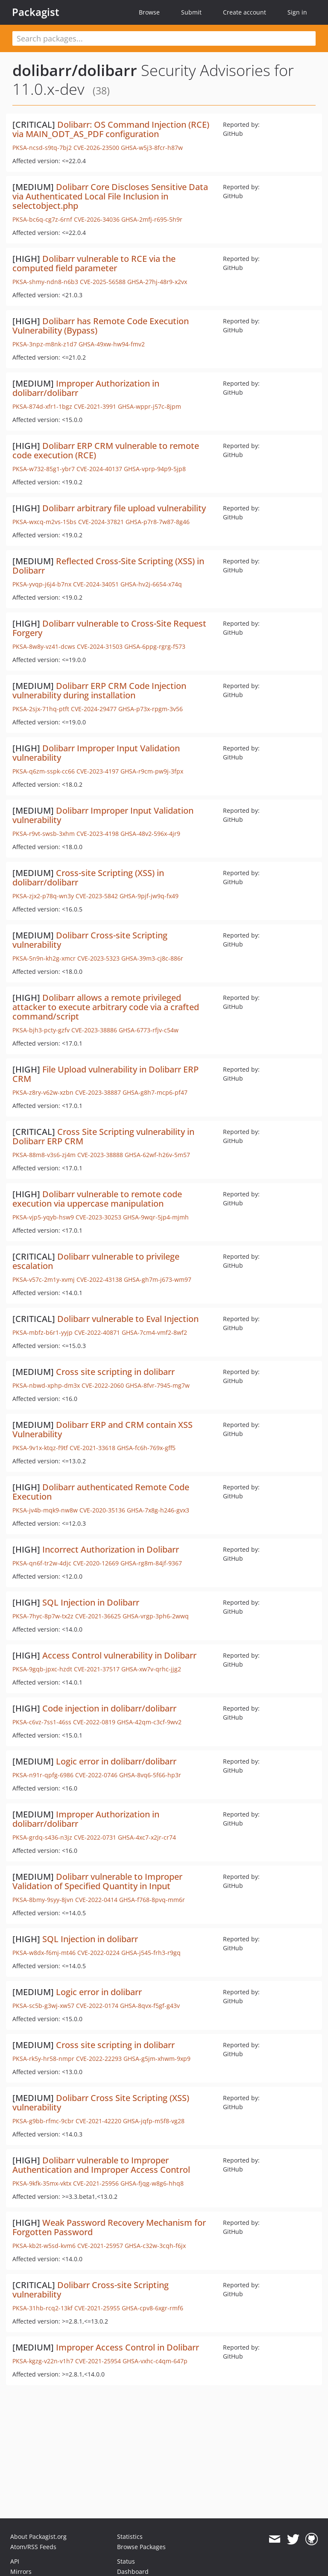 Image resolution: width=328 pixels, height=2576 pixels. I want to click on Cross-site Scripting (XSS) in dolibarr/dolibarr, so click(88, 877).